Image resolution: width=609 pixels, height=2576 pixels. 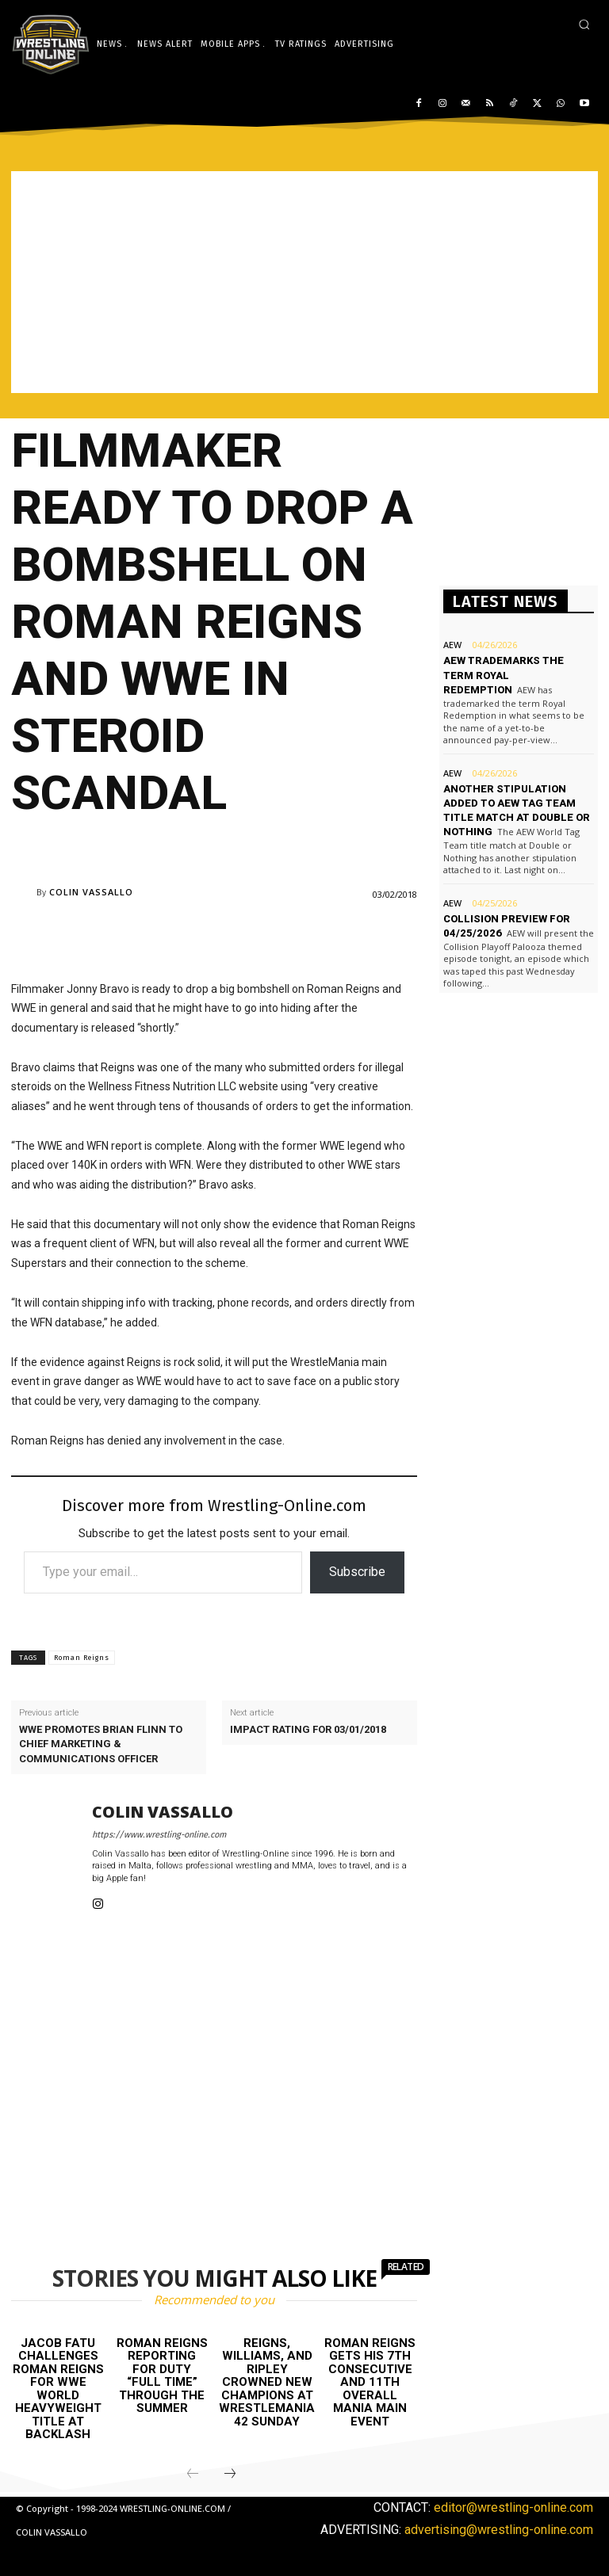 I want to click on editor@wrestling-online.com, so click(x=513, y=2507).